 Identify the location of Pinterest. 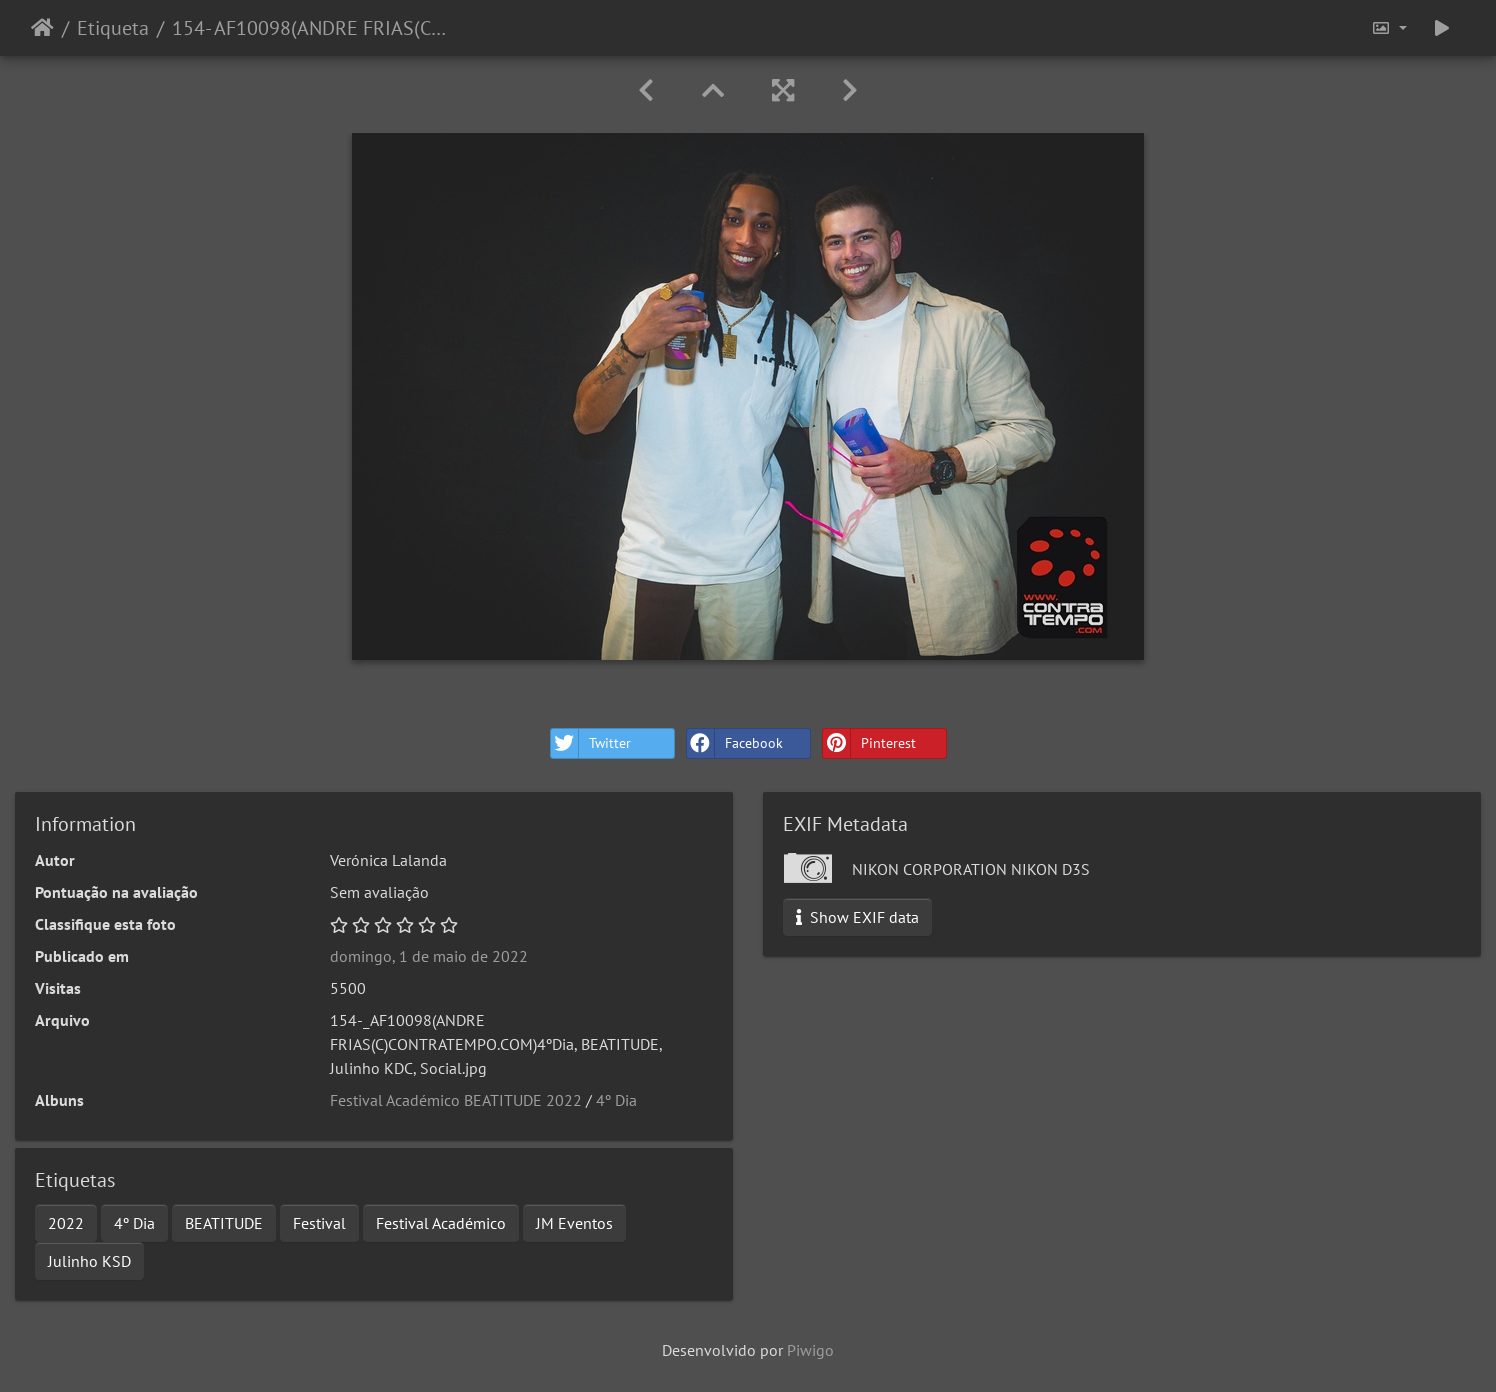
(869, 743).